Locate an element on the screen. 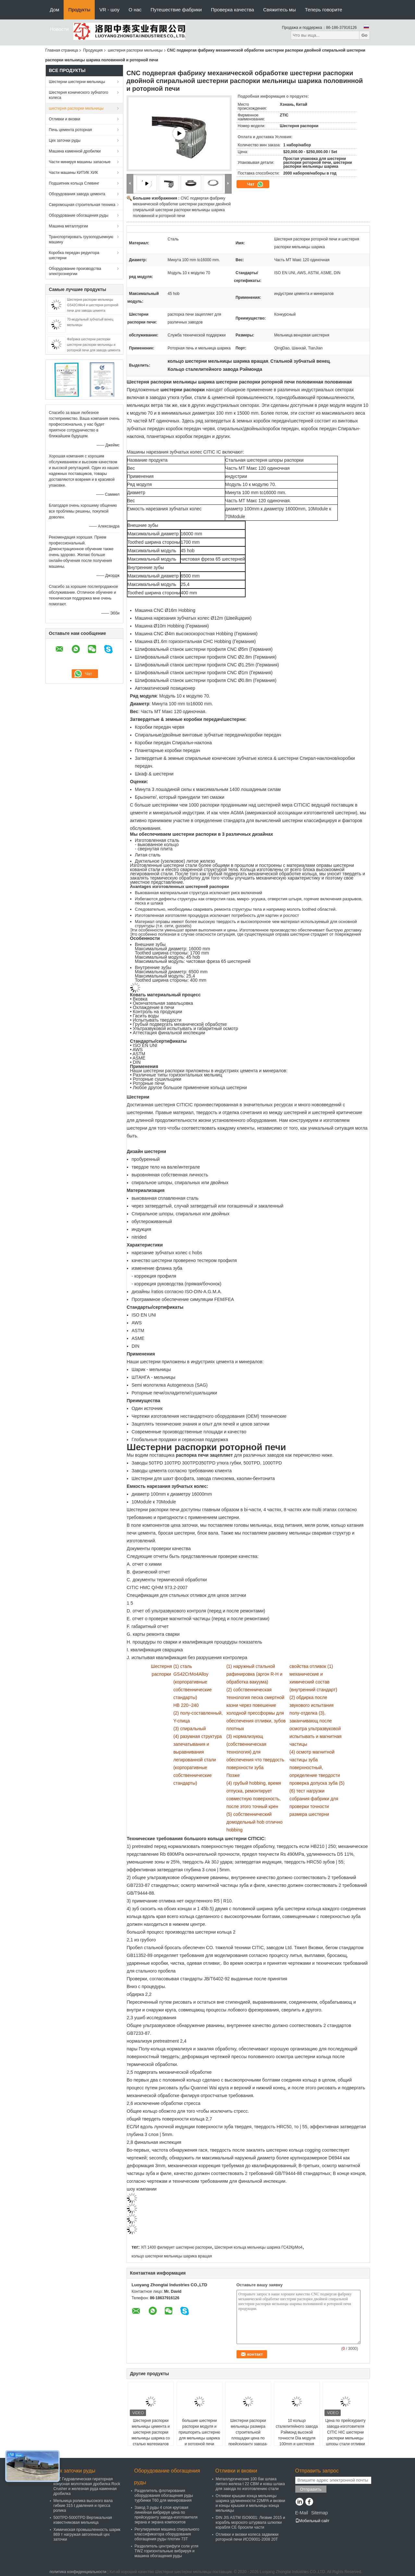 This screenshot has height=2576, width=415. О нас is located at coordinates (134, 9).